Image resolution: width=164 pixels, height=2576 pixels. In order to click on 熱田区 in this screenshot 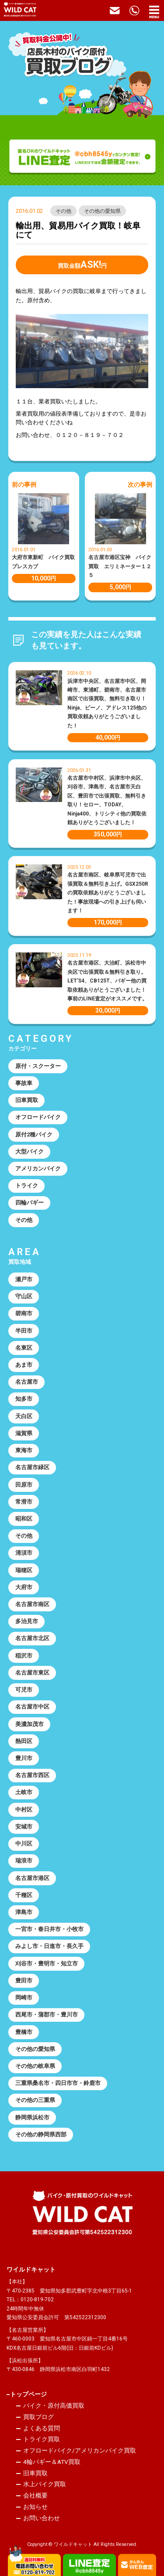, I will do `click(23, 1741)`.